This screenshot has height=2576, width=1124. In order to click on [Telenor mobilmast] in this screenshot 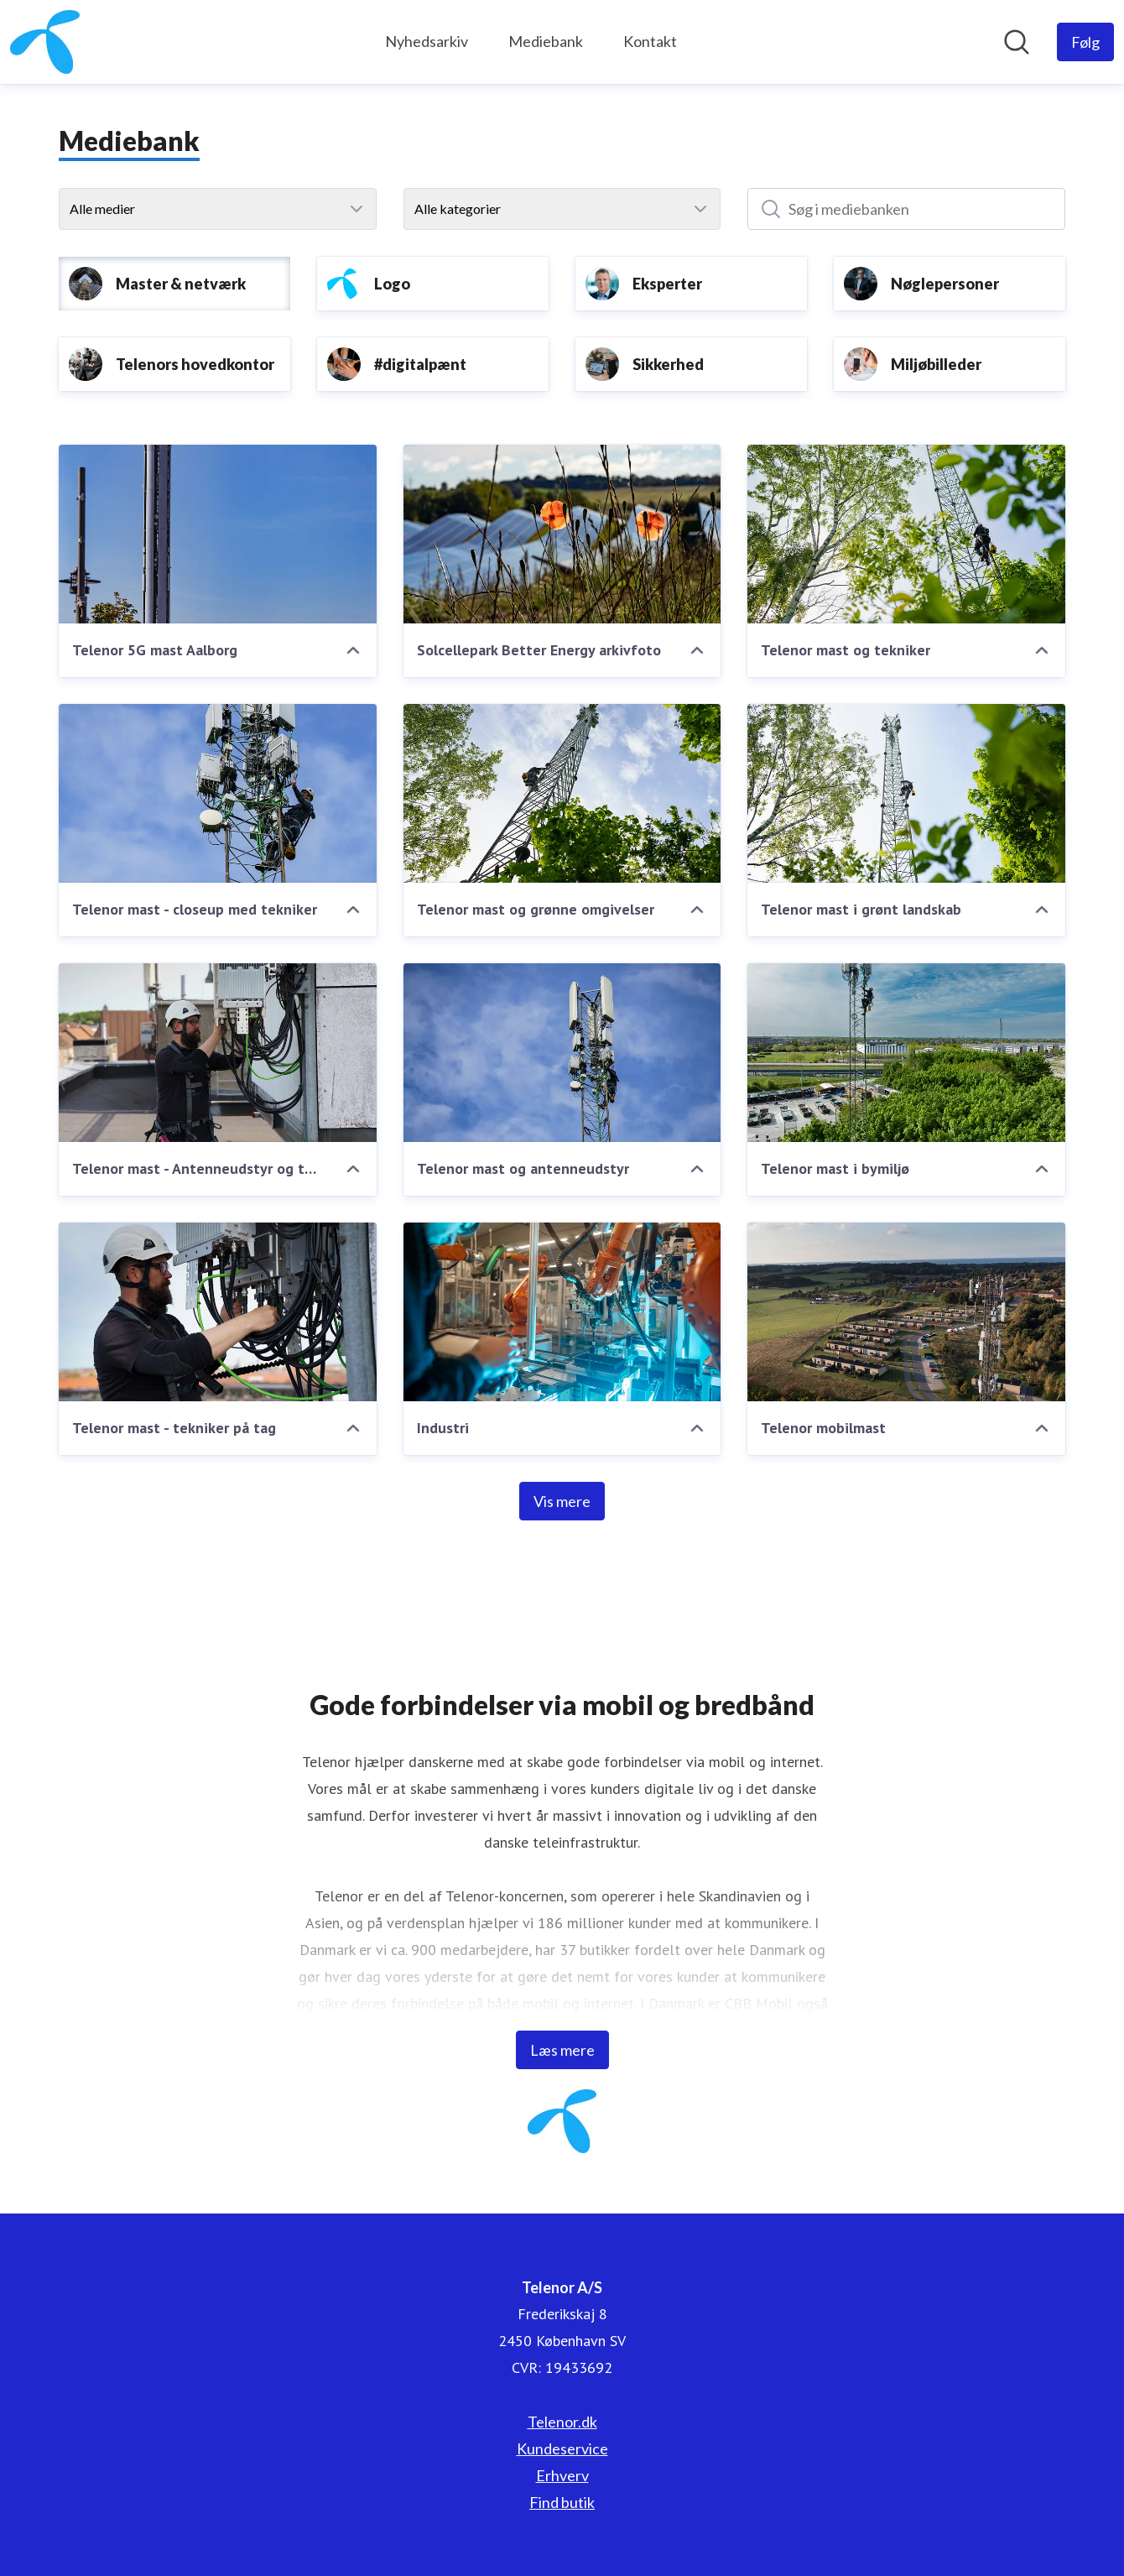, I will do `click(906, 1312)`.